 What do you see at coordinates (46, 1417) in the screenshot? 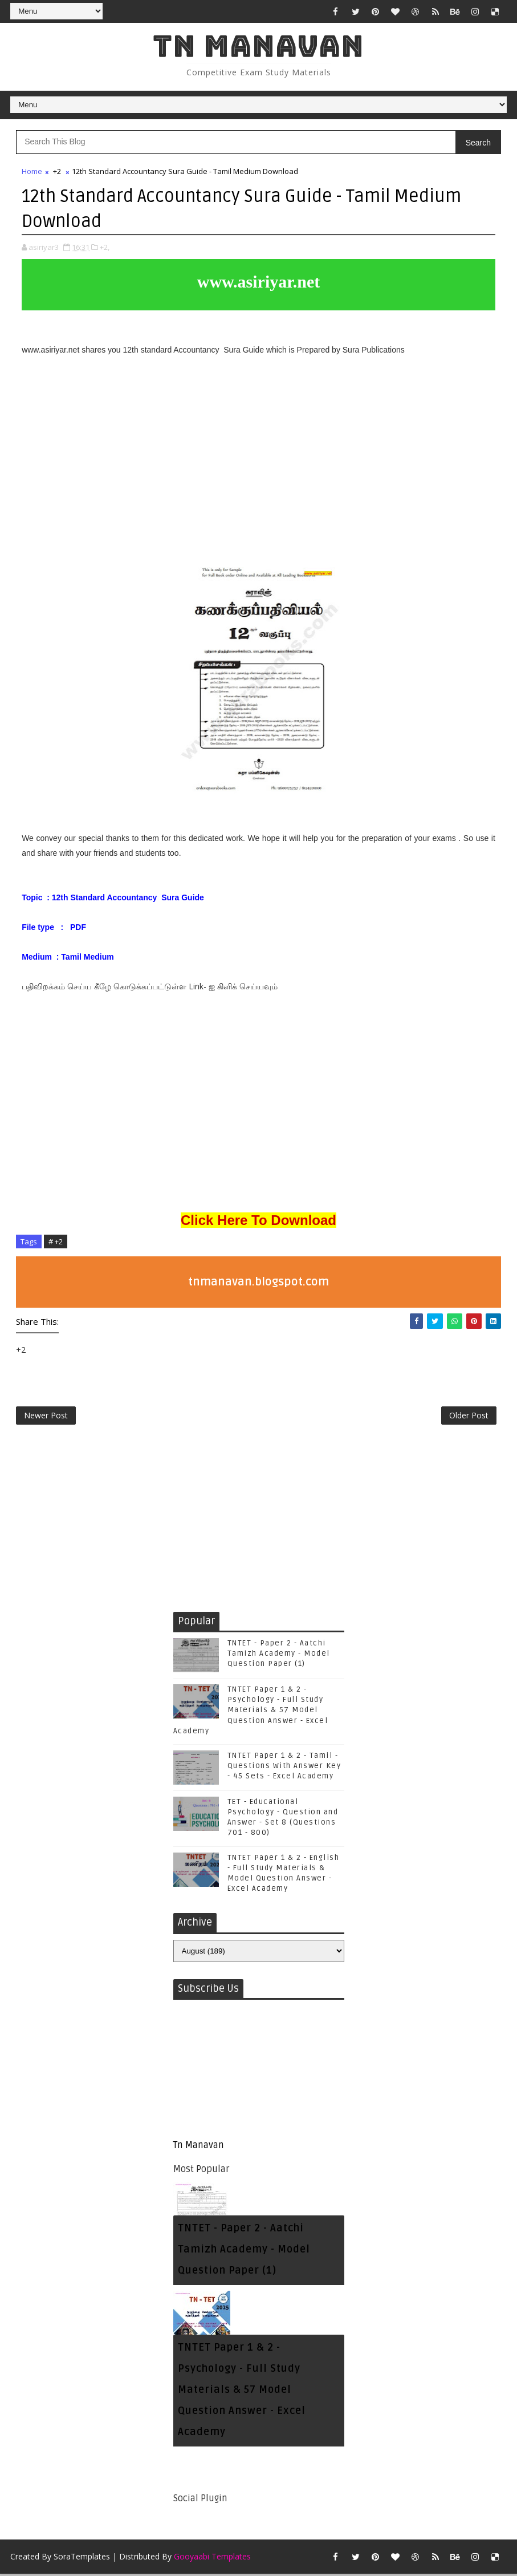
I see `Newer Post` at bounding box center [46, 1417].